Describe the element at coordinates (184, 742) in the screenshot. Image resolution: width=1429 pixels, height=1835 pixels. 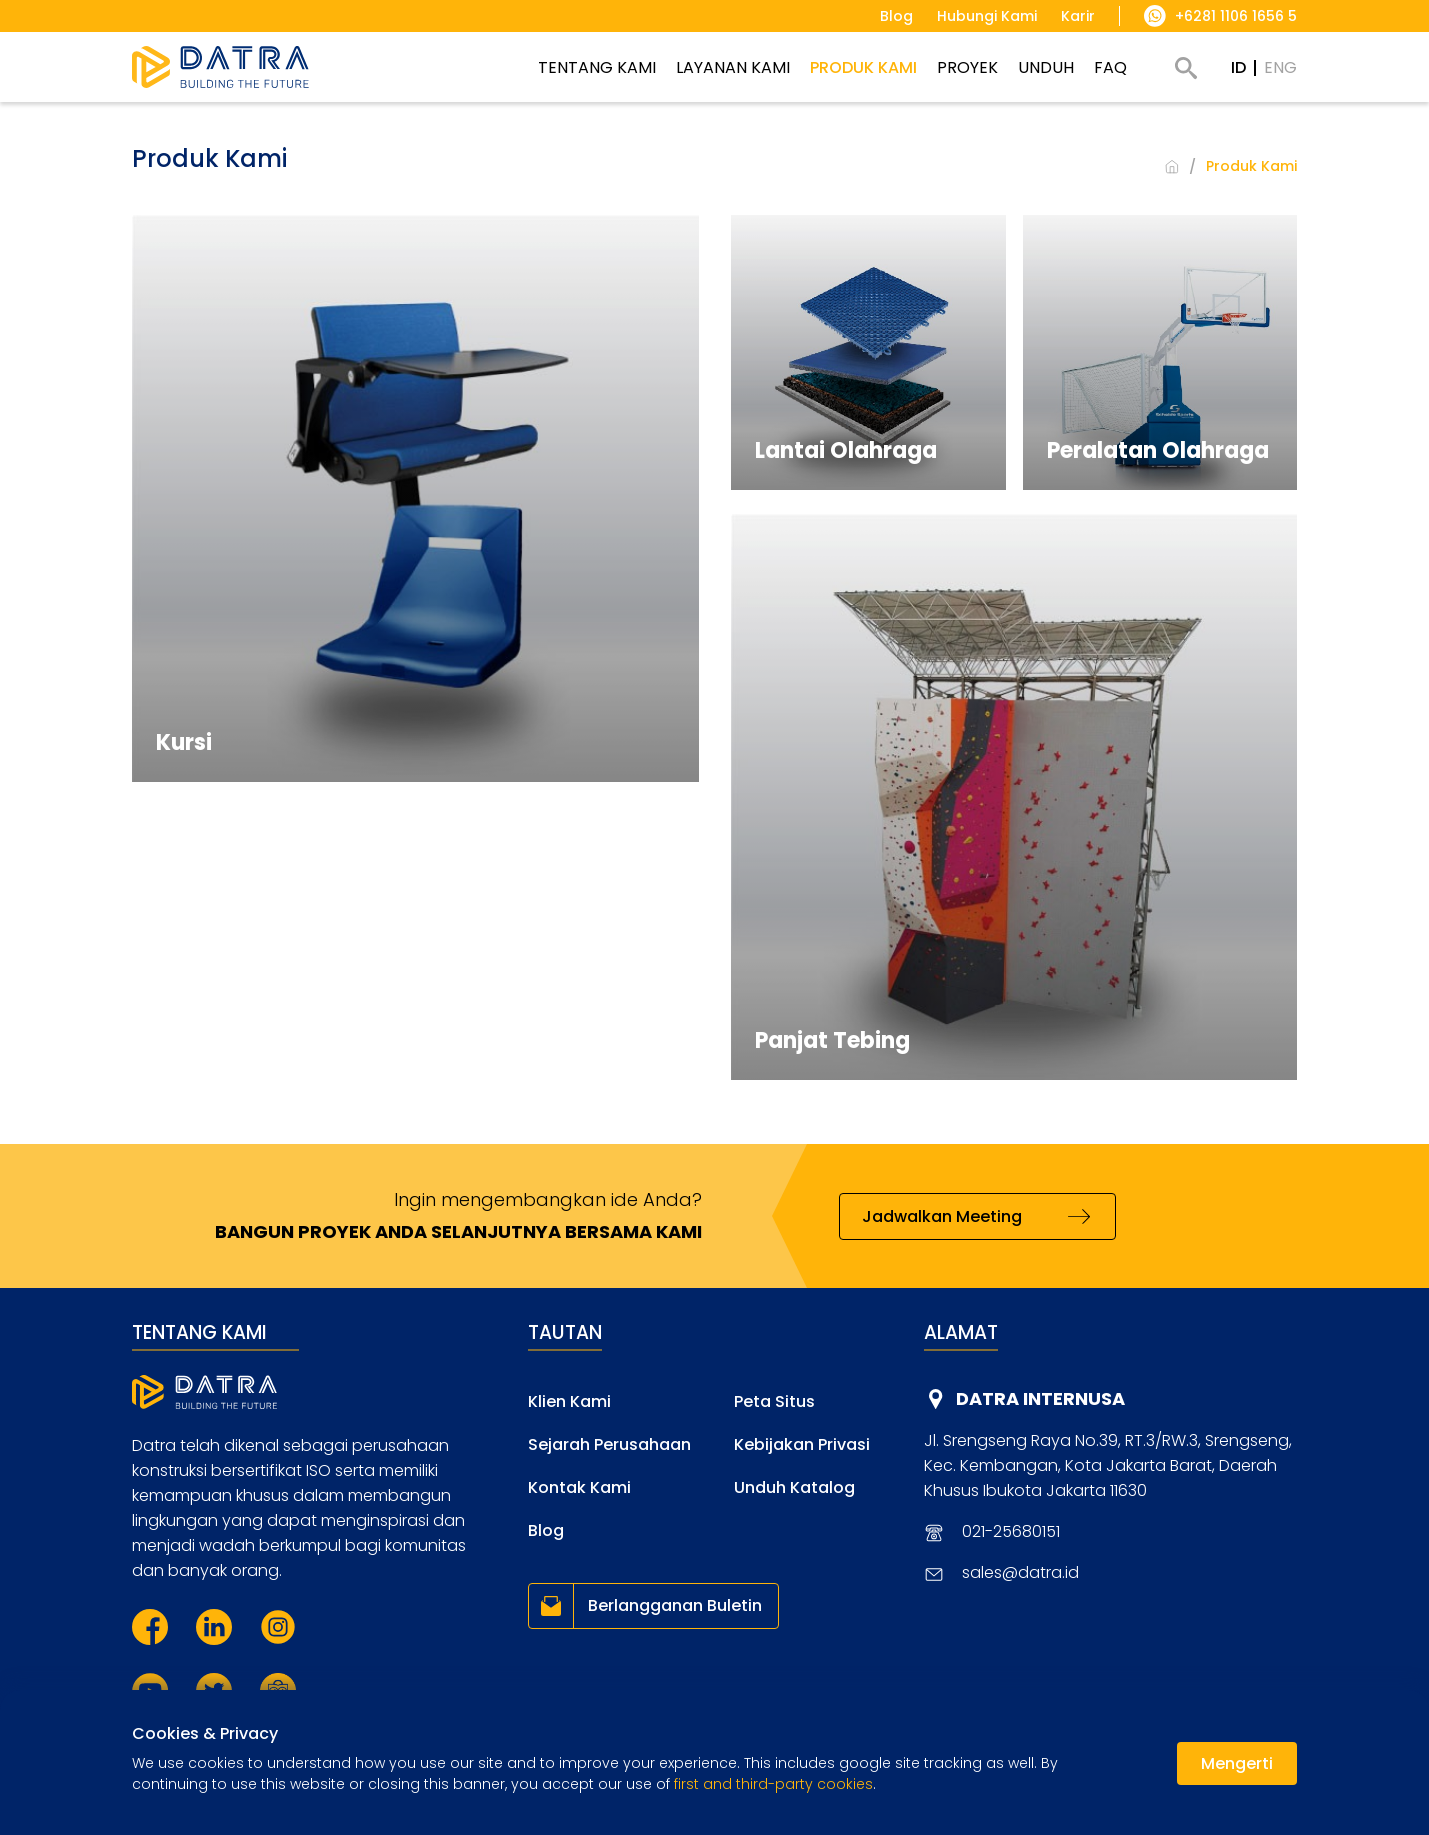
I see `Kursi` at that location.